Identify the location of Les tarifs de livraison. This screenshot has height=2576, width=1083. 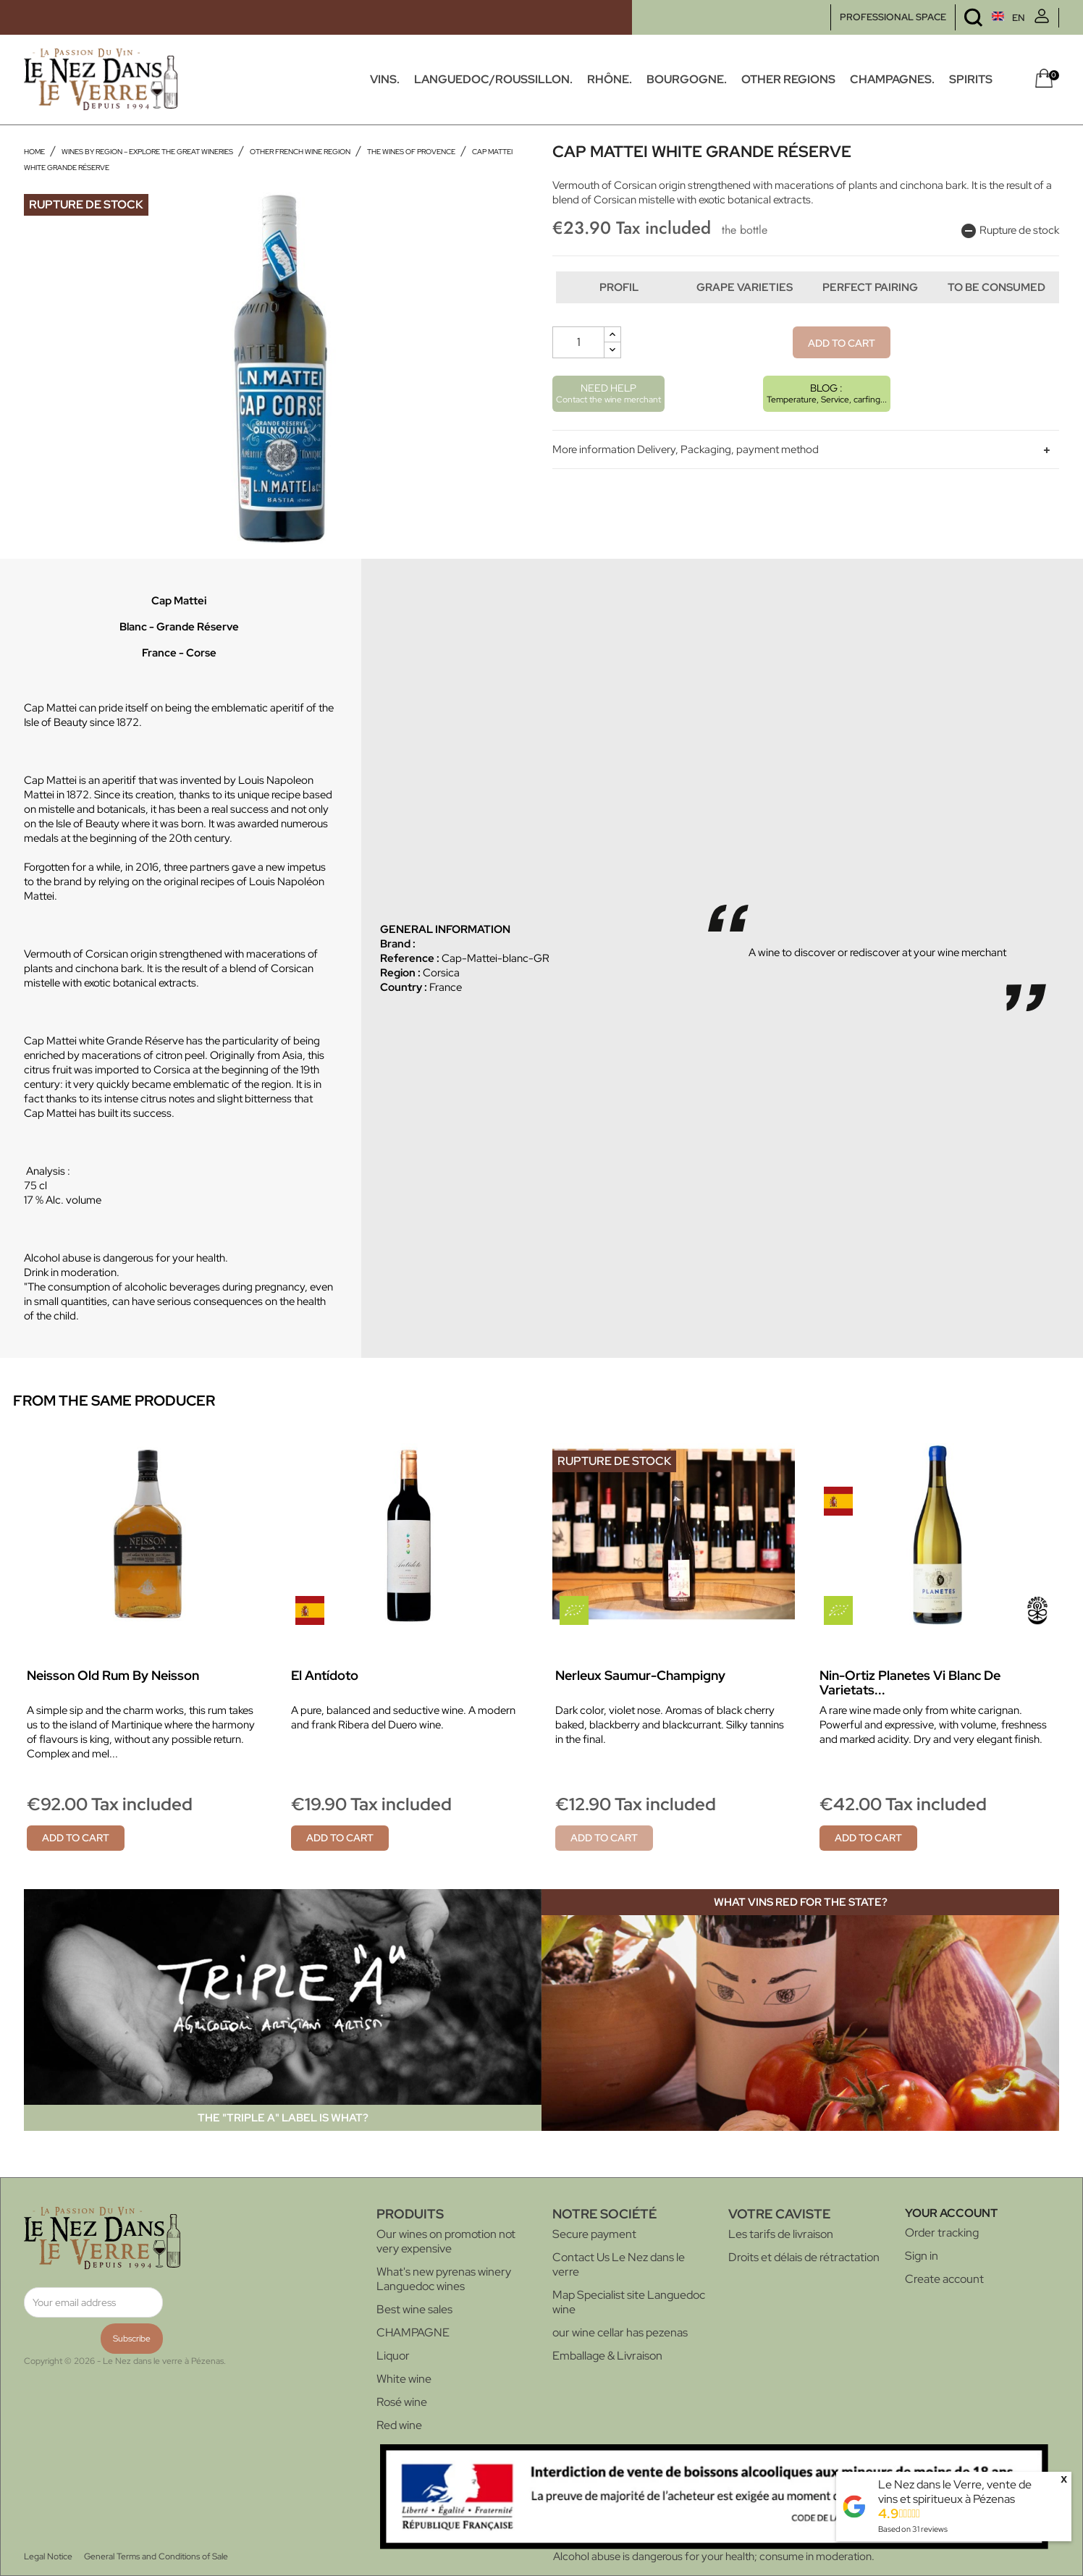
(780, 2234).